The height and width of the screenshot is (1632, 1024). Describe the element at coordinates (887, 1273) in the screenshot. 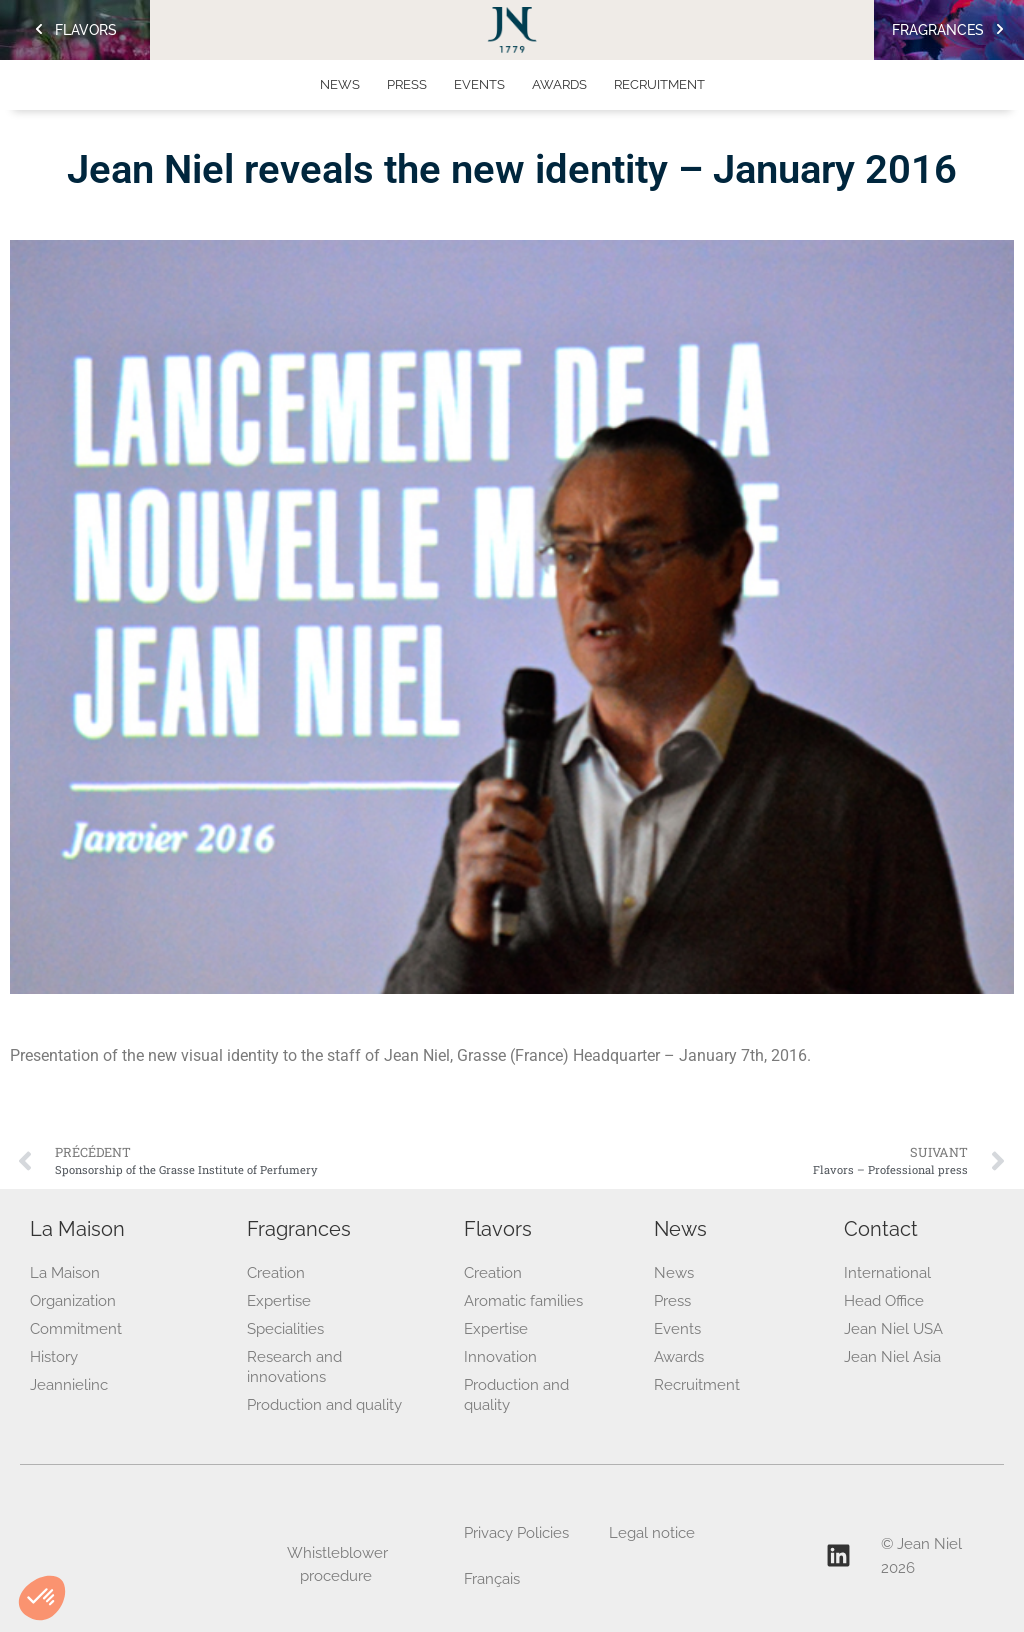

I see `International` at that location.